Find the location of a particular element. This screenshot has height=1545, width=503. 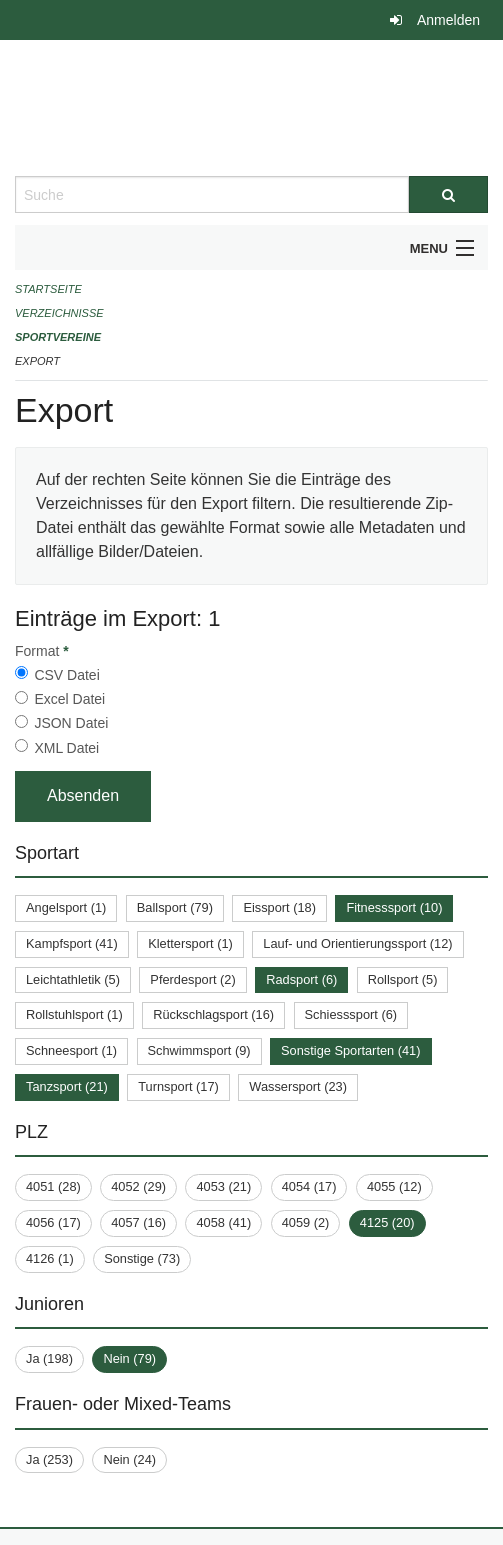

Ja (253) is located at coordinates (49, 1459).